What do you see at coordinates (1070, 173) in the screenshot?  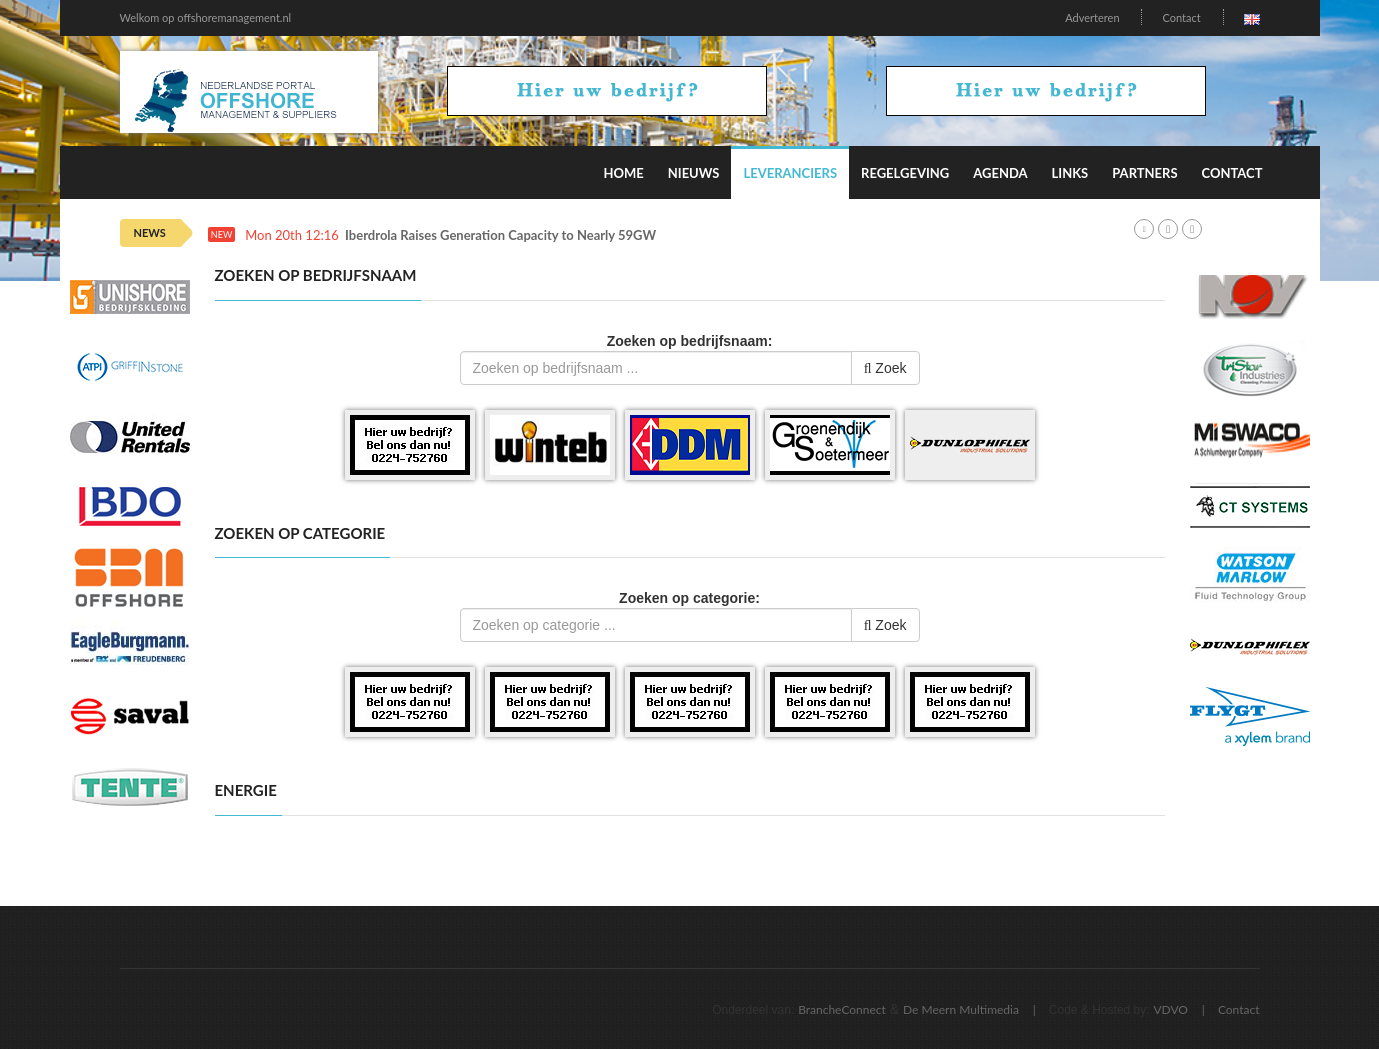 I see `Links` at bounding box center [1070, 173].